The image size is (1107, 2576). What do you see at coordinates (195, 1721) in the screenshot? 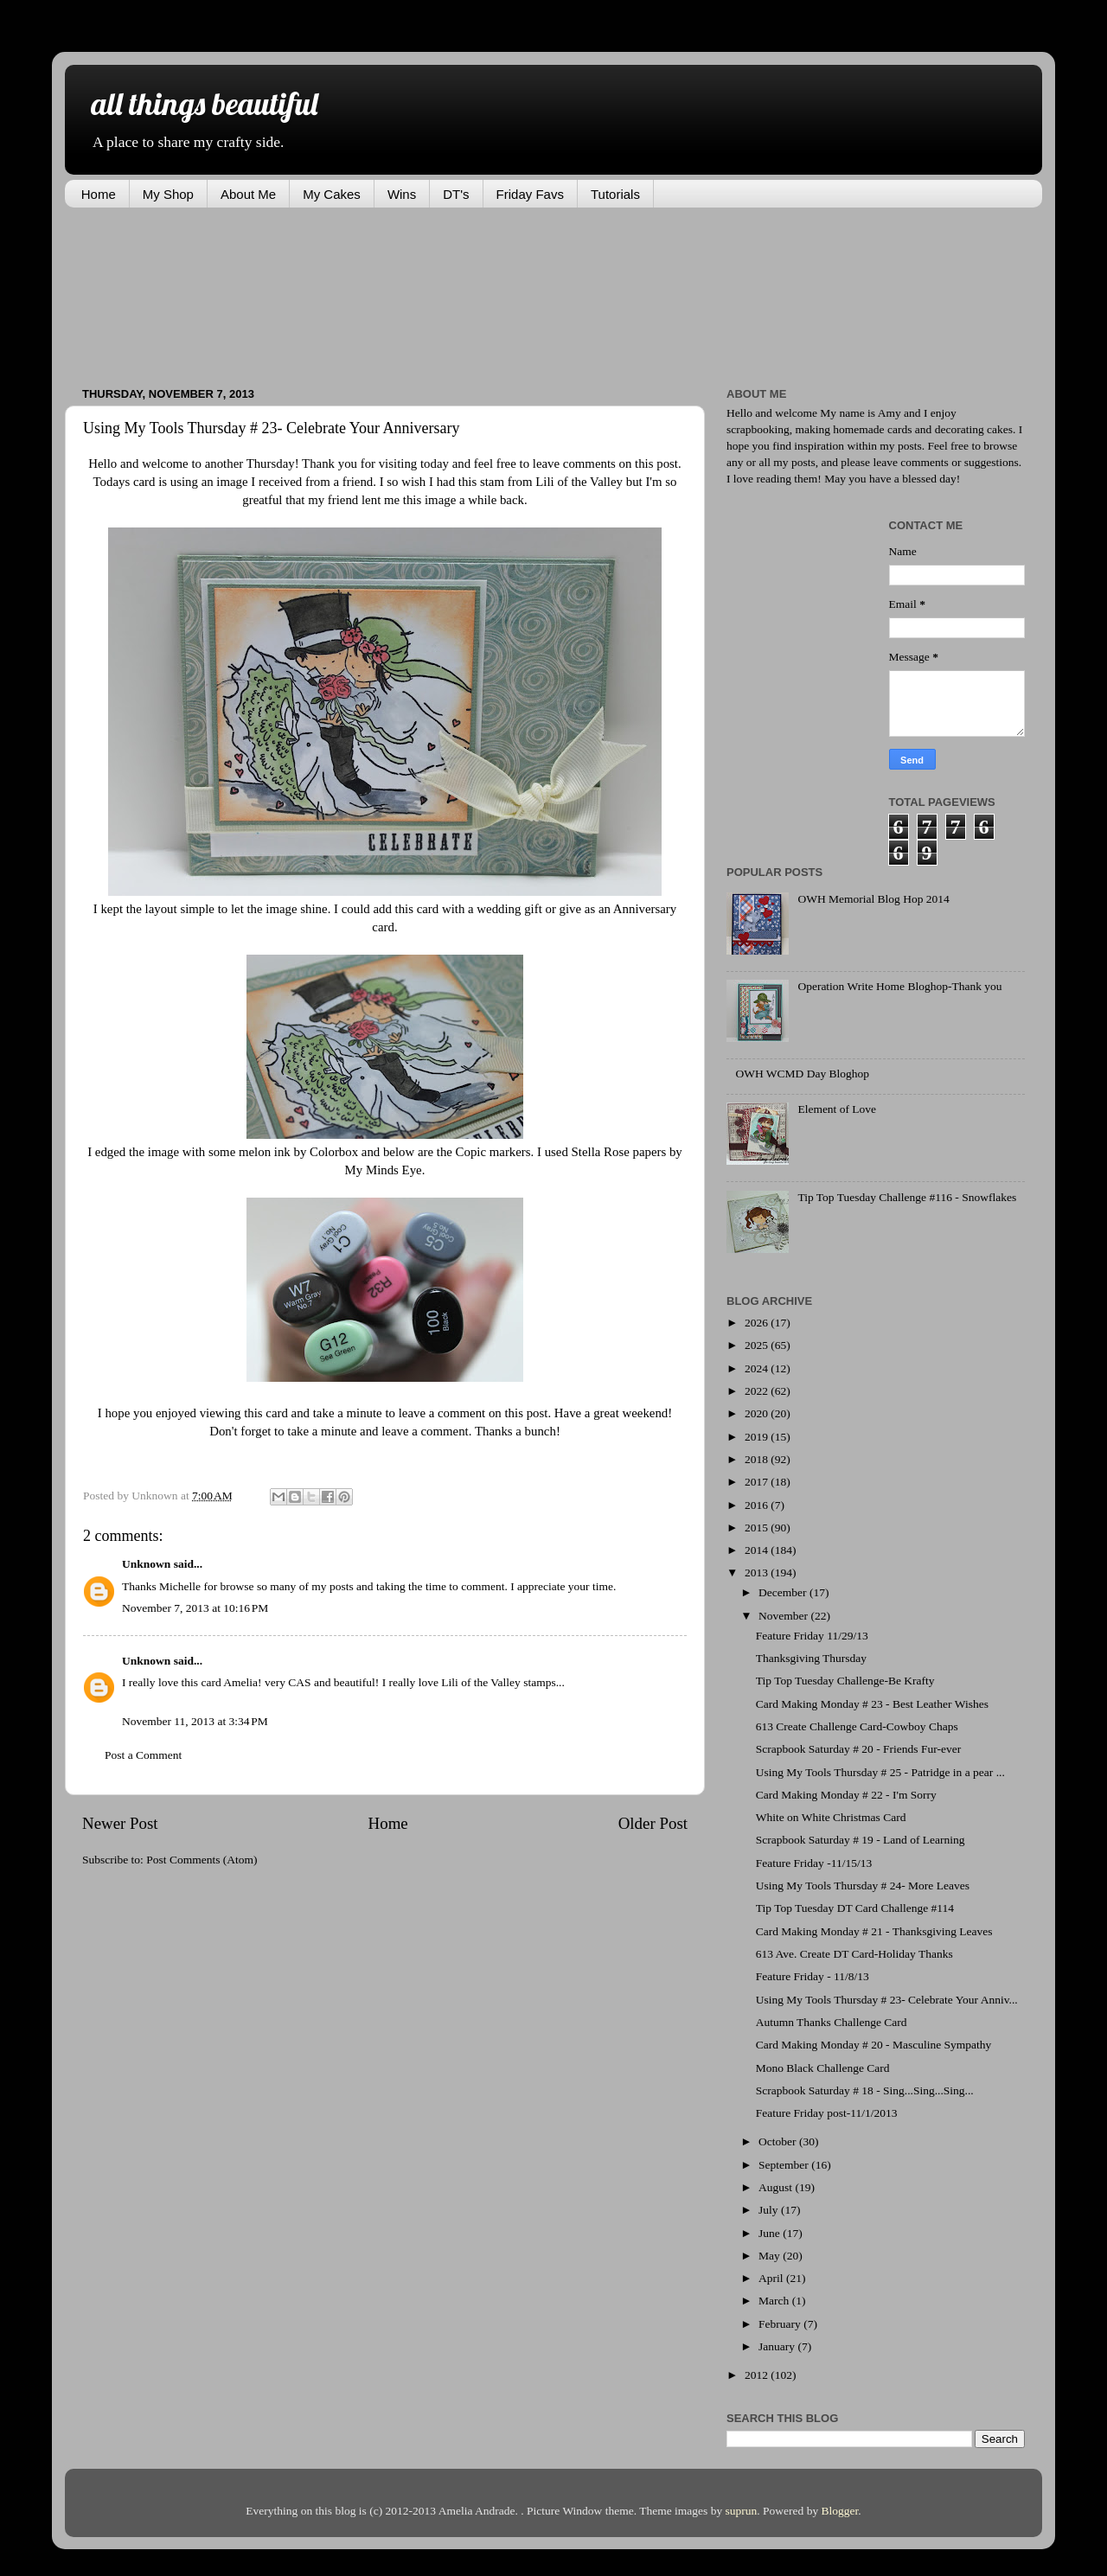
I see `November 11, 2013 at 3:34 PM` at bounding box center [195, 1721].